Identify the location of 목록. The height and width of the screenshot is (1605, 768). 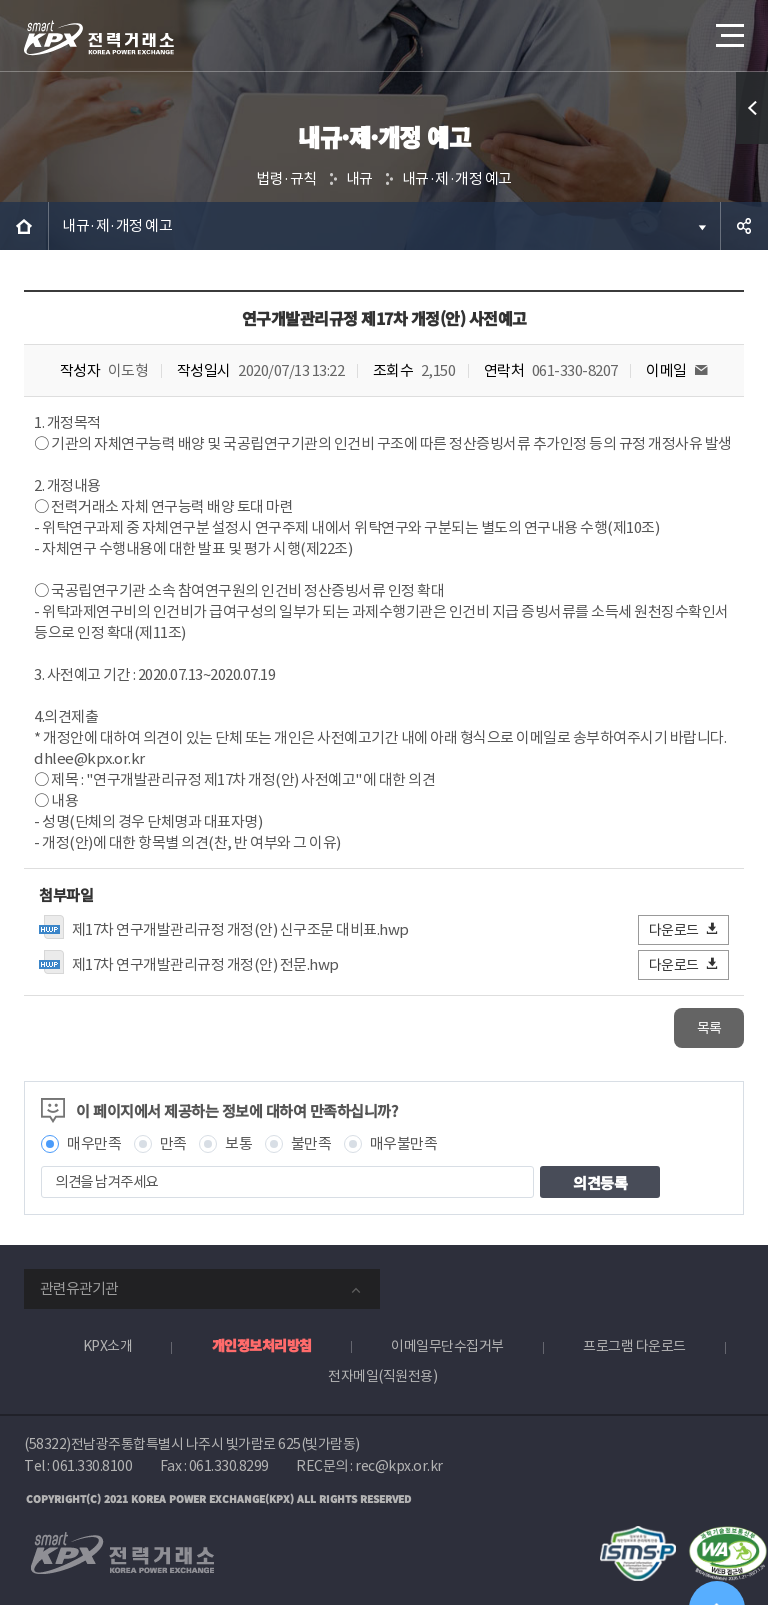
(709, 1028).